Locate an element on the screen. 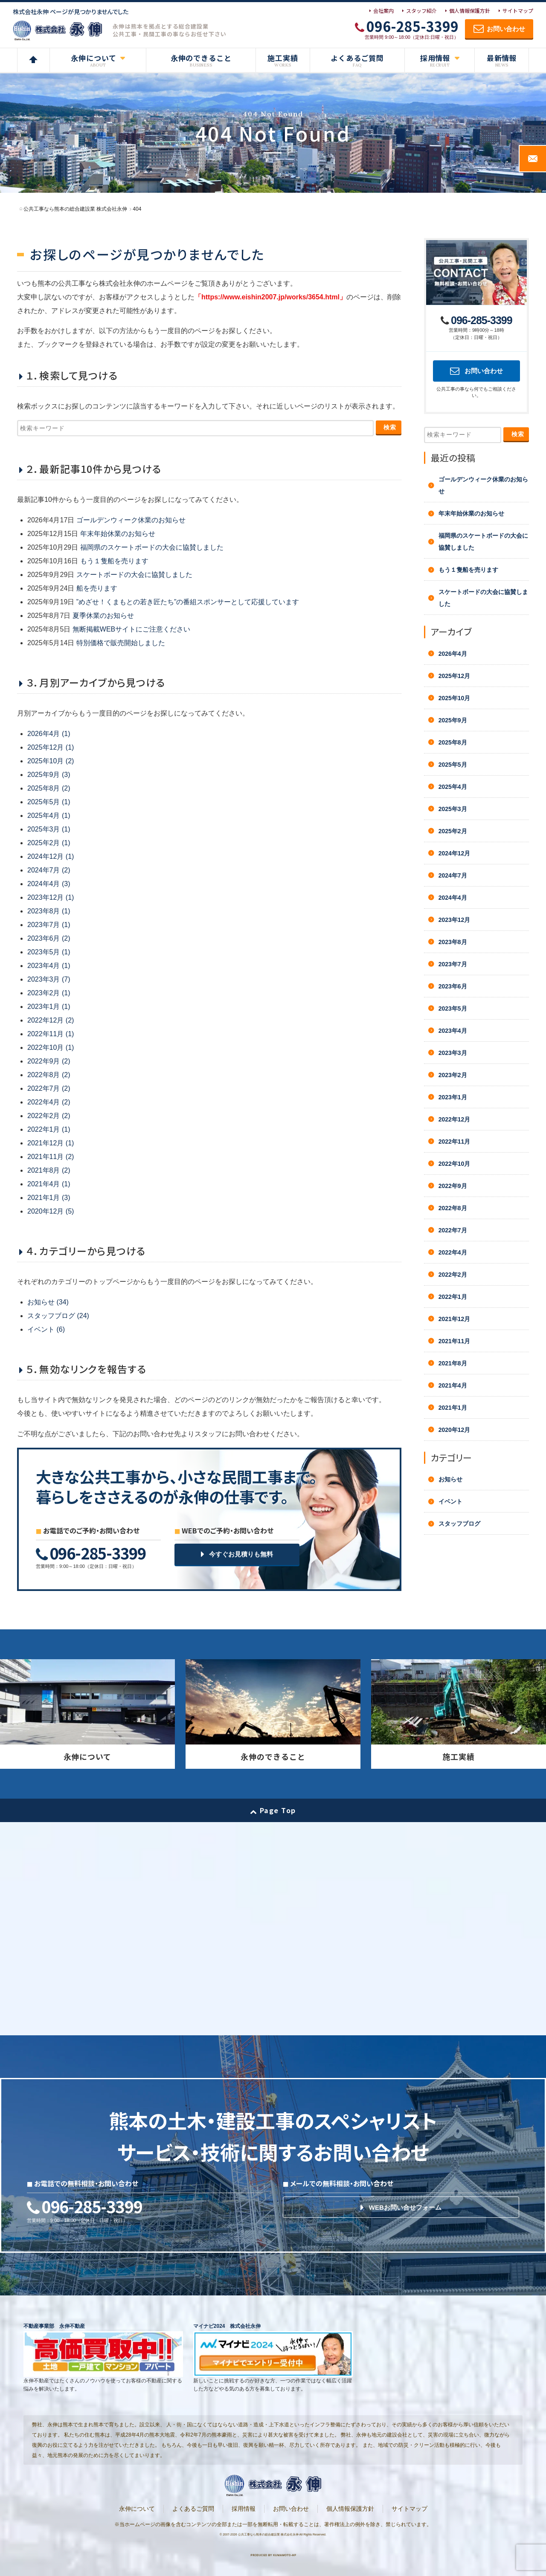 This screenshot has height=2576, width=546. 2025年9月 (3) is located at coordinates (48, 774).